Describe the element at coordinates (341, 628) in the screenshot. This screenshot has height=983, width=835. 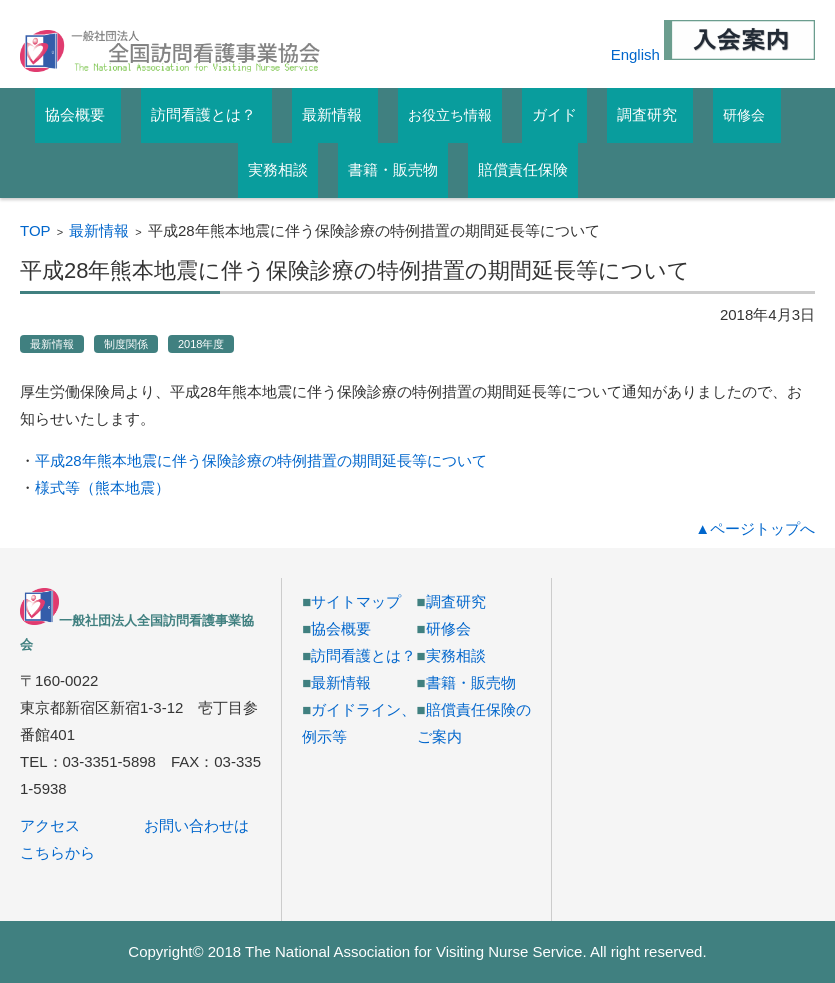
I see `協会概要` at that location.